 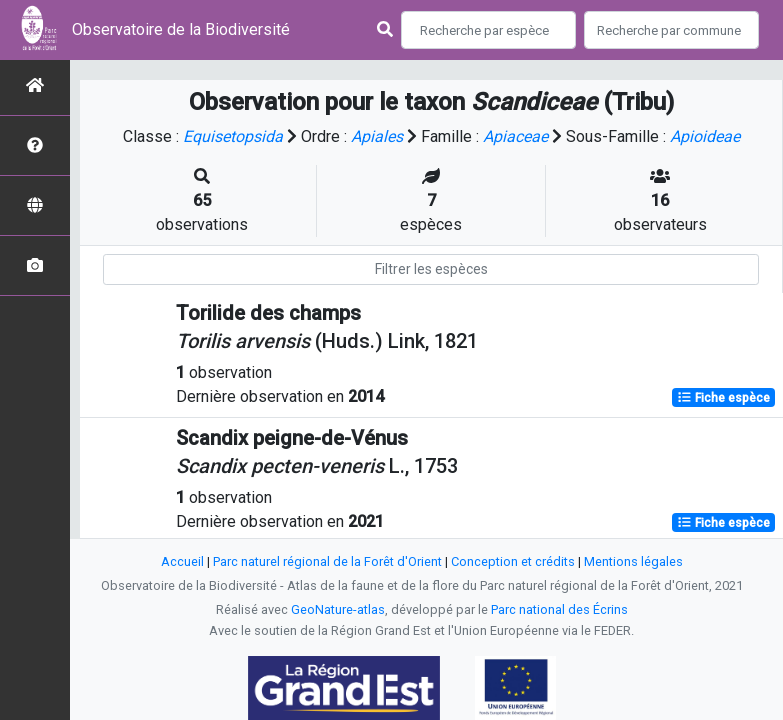 What do you see at coordinates (327, 561) in the screenshot?
I see `Parc naturel régional de la Forêt d'Orient` at bounding box center [327, 561].